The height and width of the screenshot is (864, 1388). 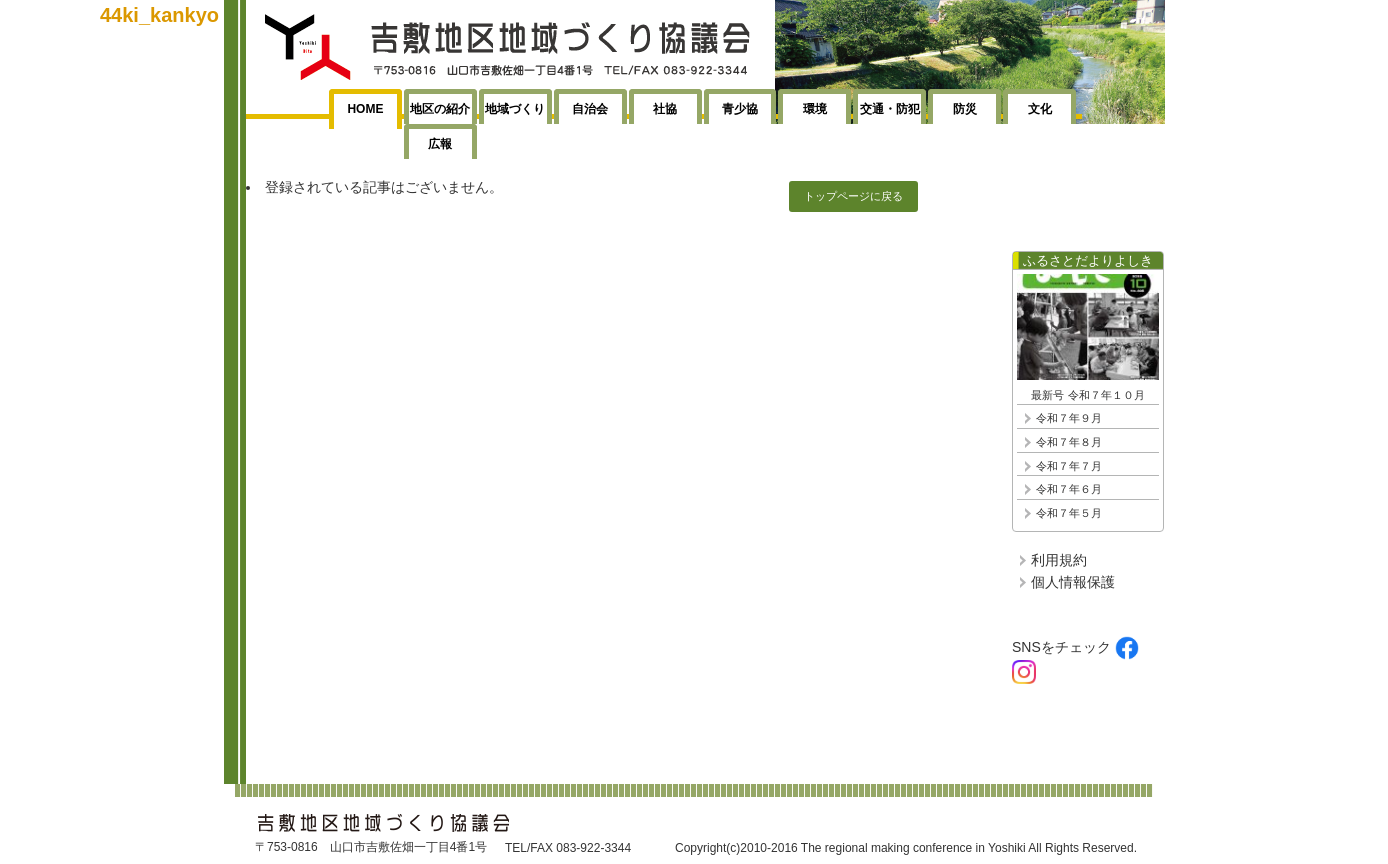 What do you see at coordinates (965, 109) in the screenshot?
I see `防災` at bounding box center [965, 109].